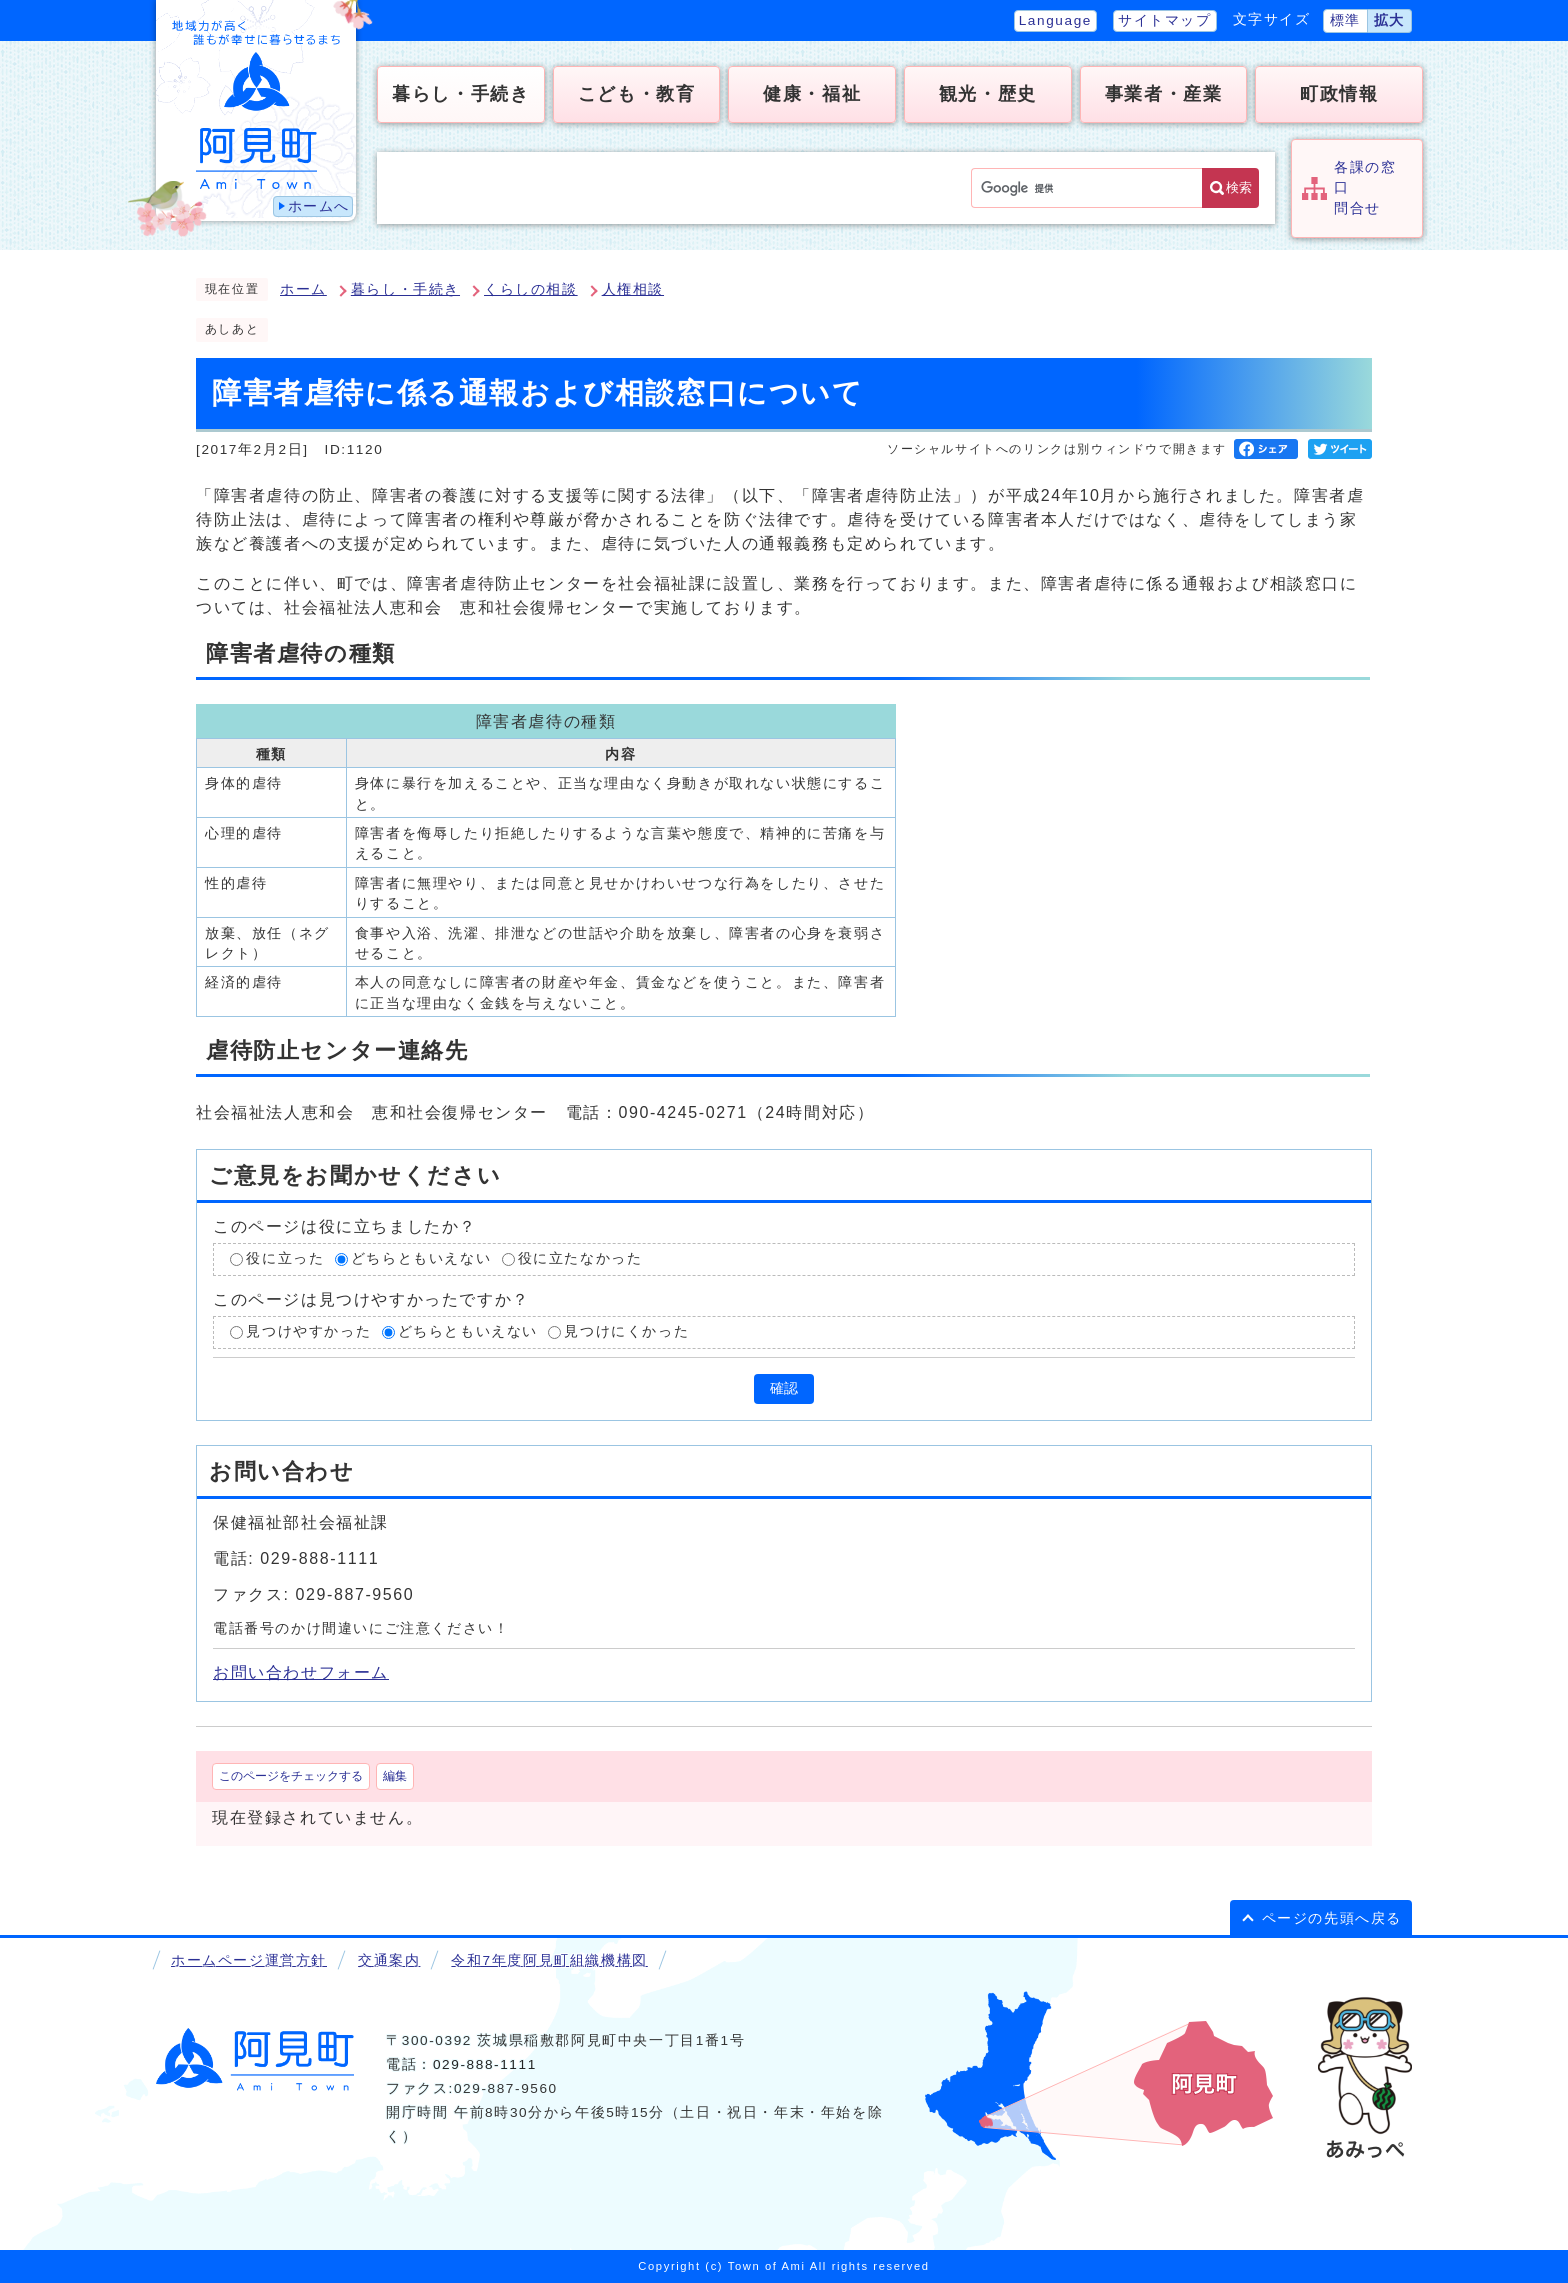 The height and width of the screenshot is (2283, 1568). I want to click on 見つけにくかった, so click(626, 1331).